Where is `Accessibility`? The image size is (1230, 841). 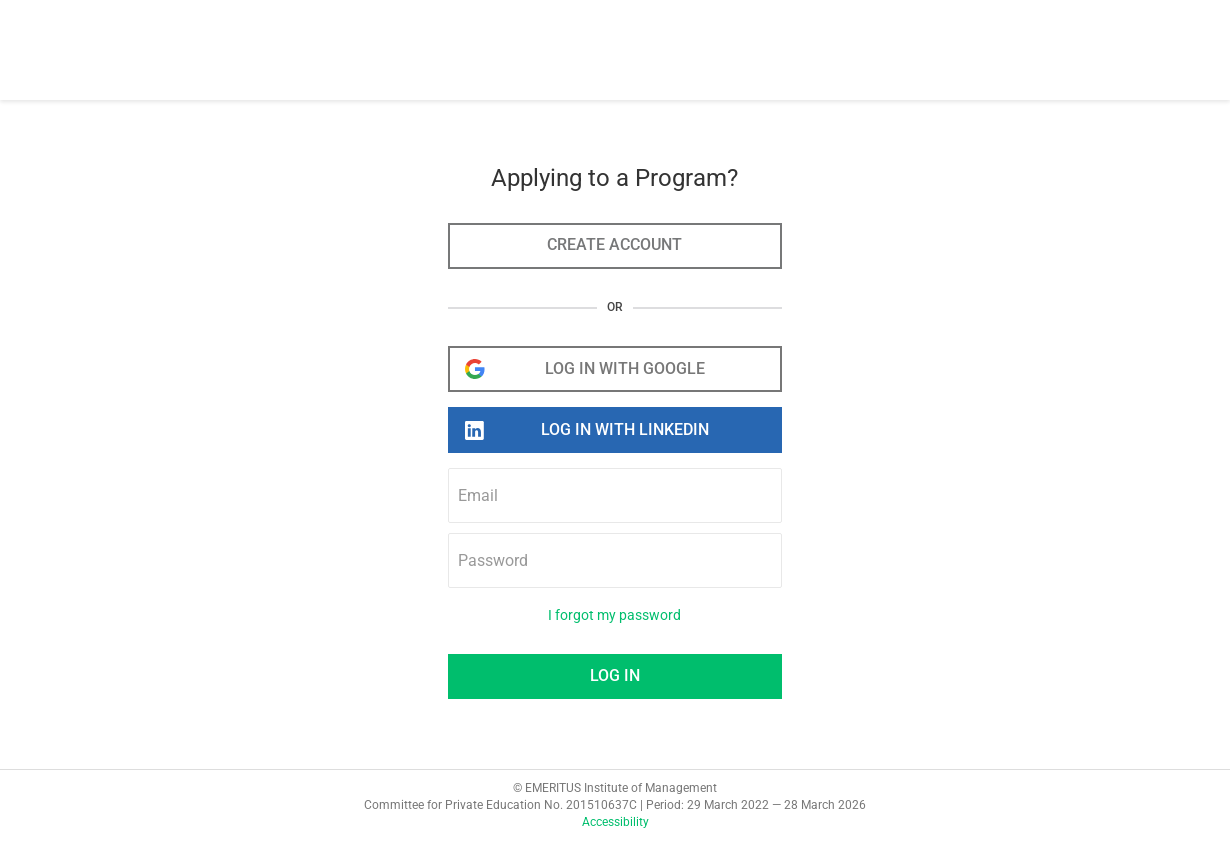 Accessibility is located at coordinates (615, 822).